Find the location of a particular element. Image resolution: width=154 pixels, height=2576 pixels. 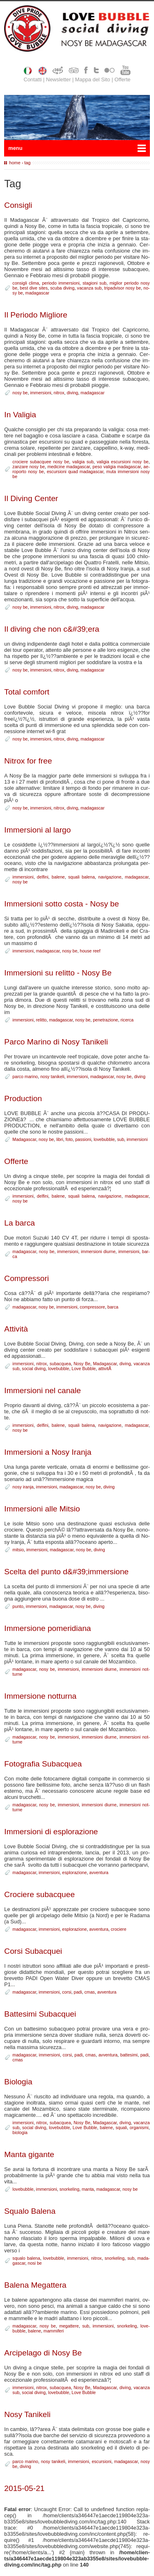

Mappa del Sito is located at coordinates (92, 79).